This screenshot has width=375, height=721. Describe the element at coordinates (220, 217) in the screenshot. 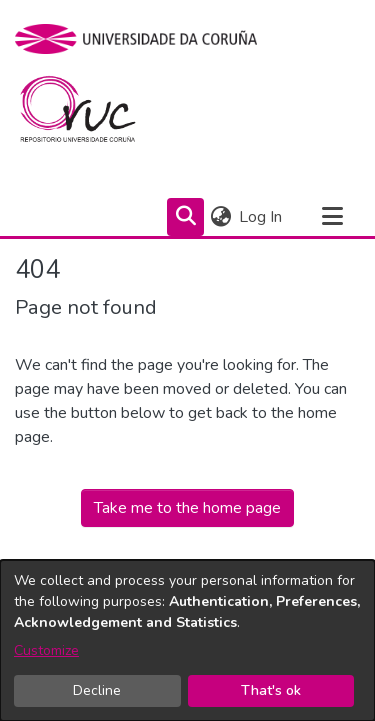

I see `[menuitem]` at that location.